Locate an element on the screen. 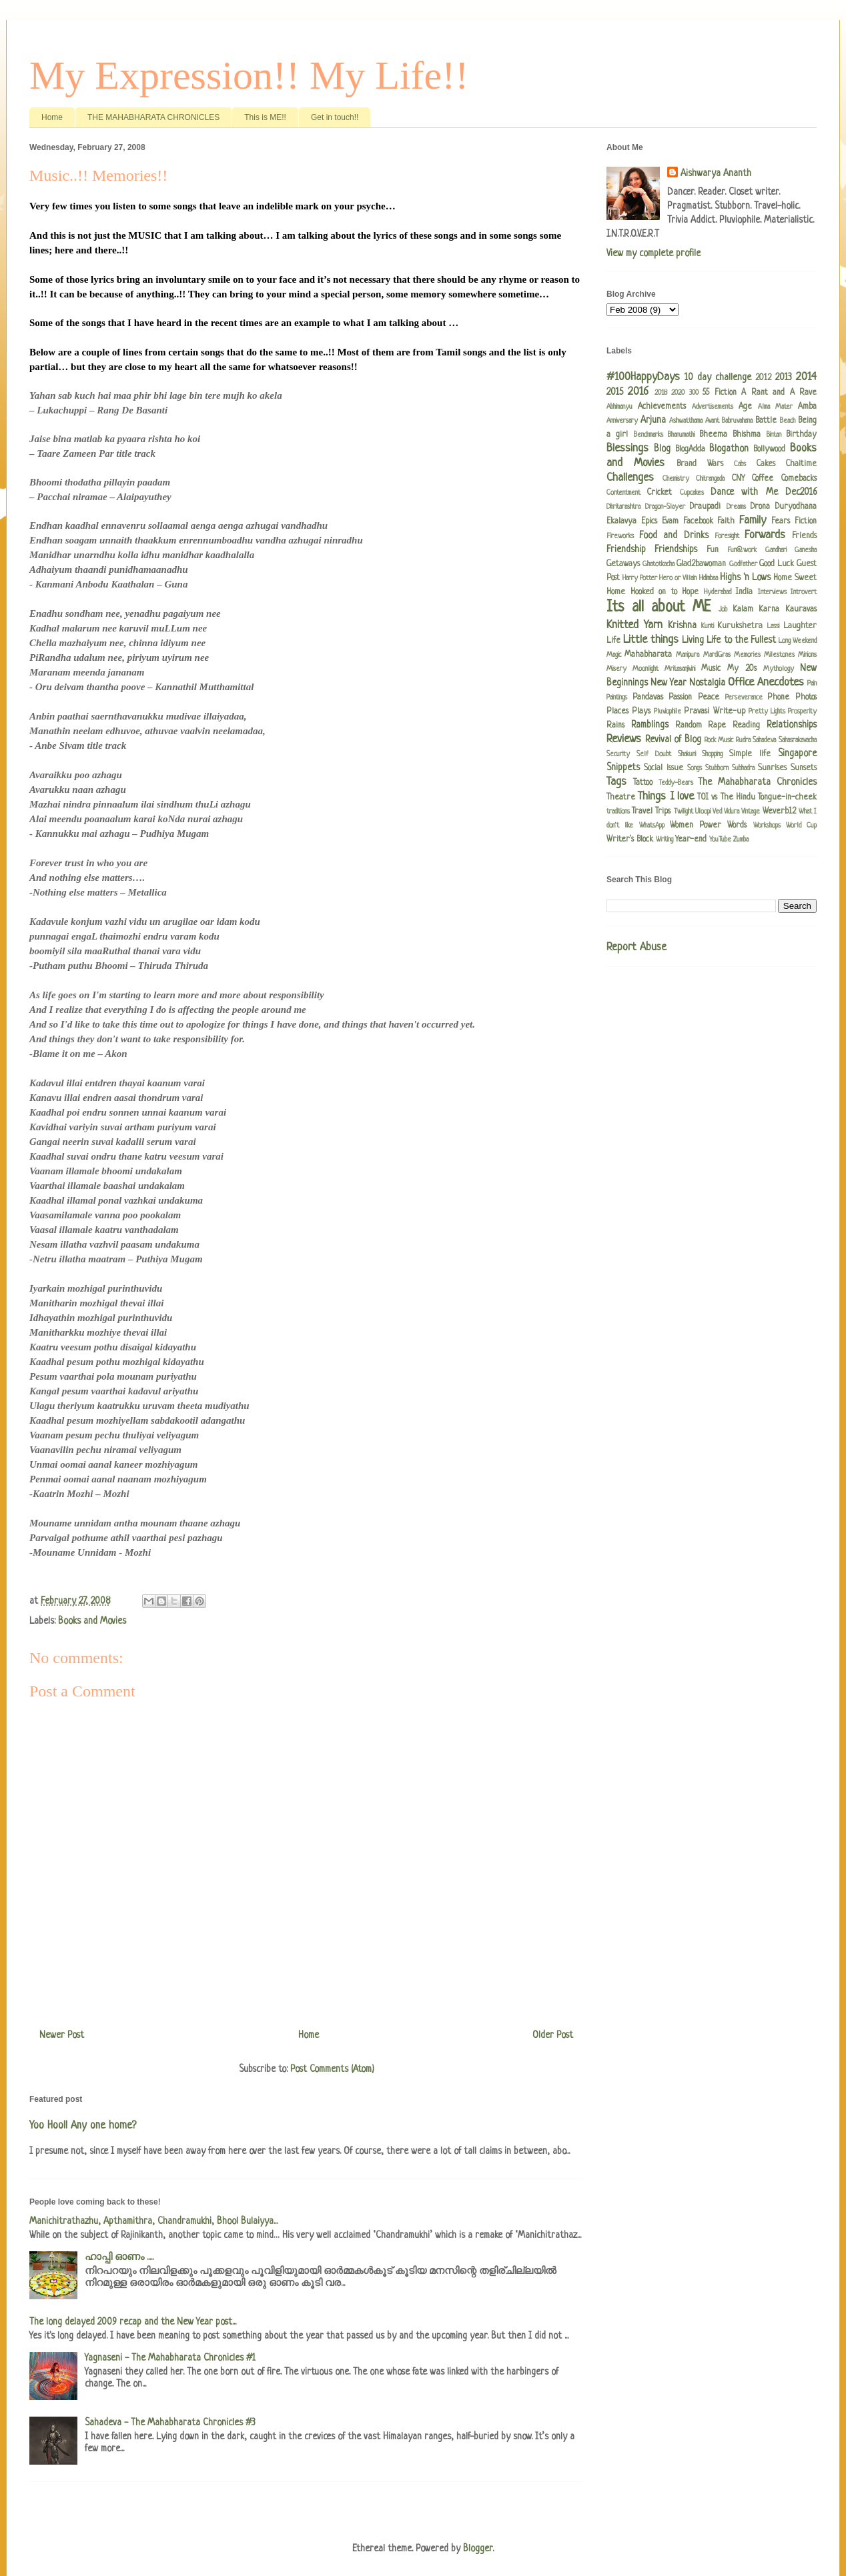 Image resolution: width=846 pixels, height=2576 pixels. Reviews is located at coordinates (623, 739).